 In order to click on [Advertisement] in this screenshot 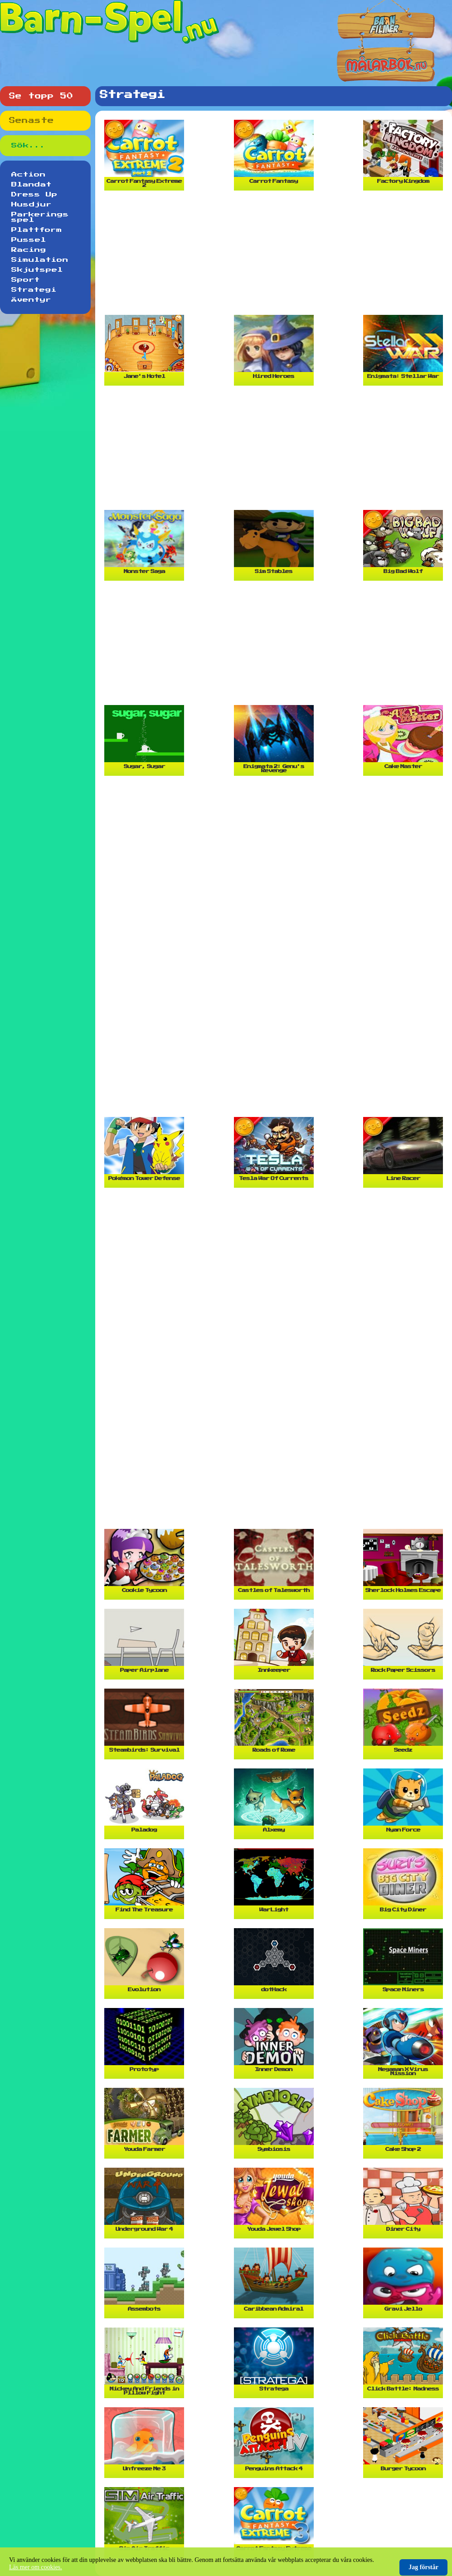, I will do `click(276, 256)`.